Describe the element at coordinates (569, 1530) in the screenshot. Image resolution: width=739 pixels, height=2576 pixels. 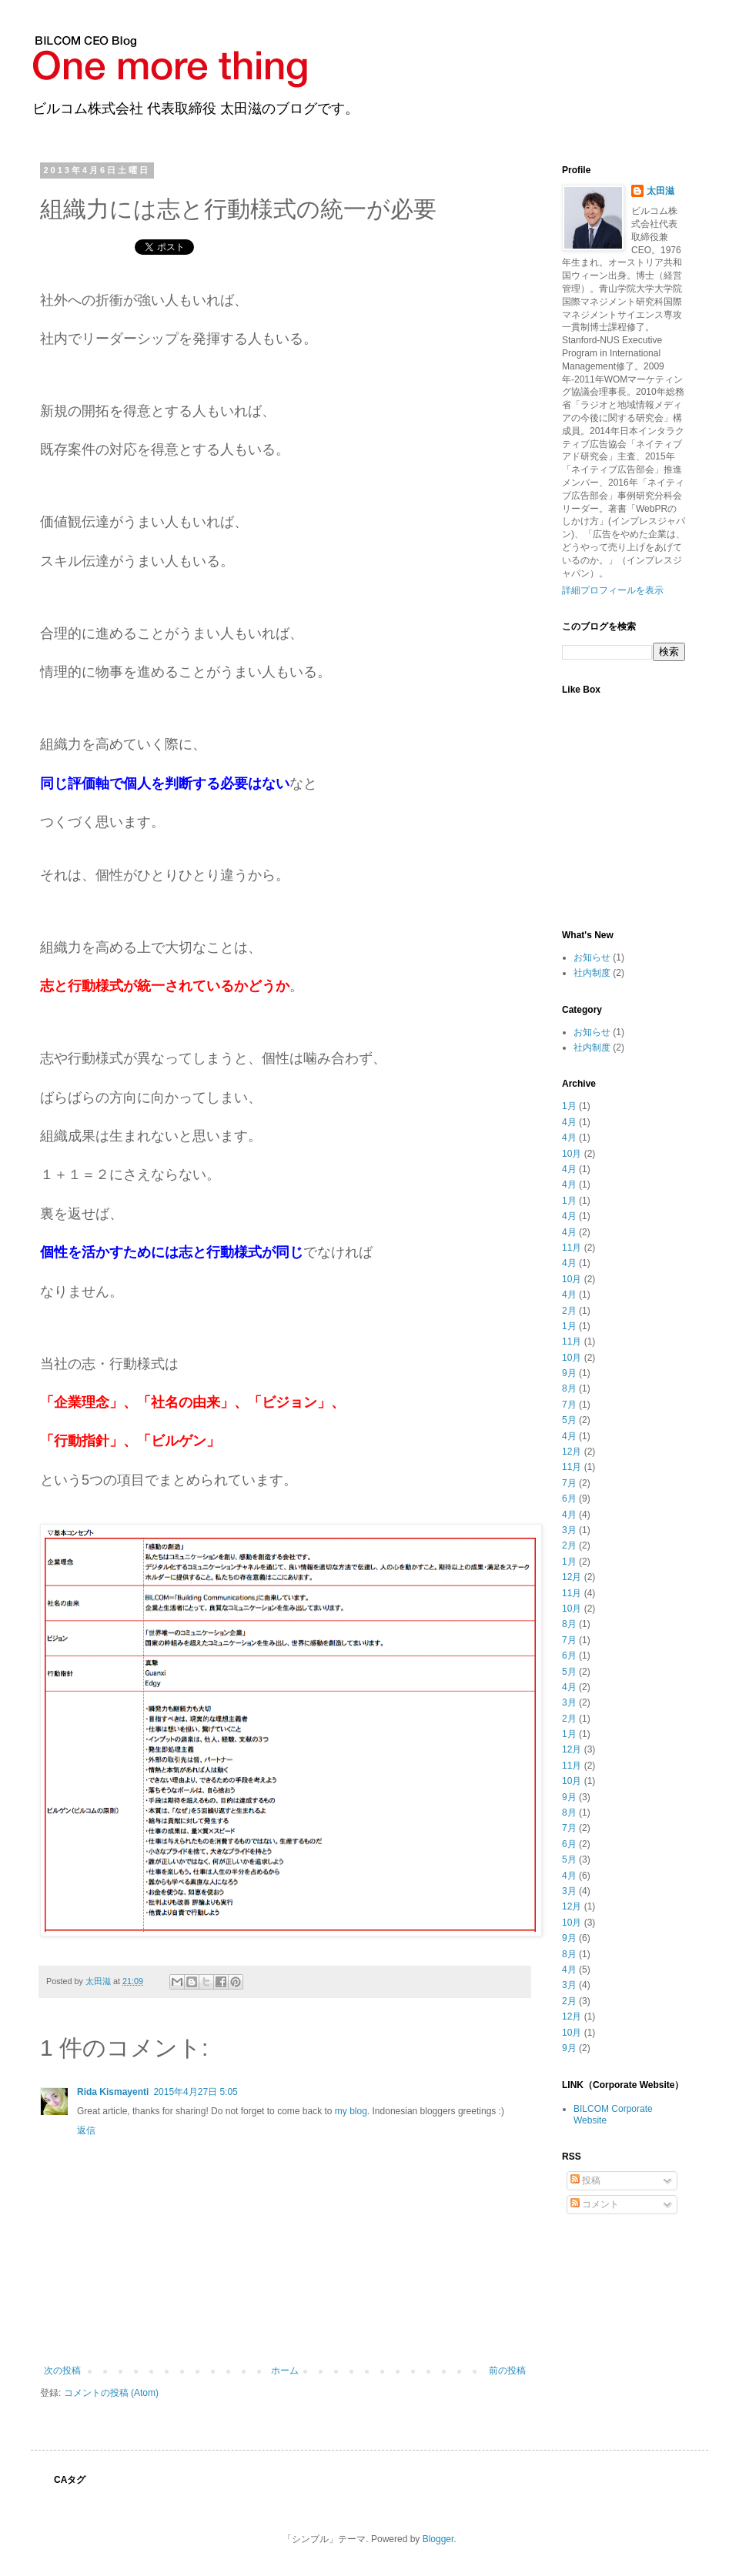
I see `3月` at that location.